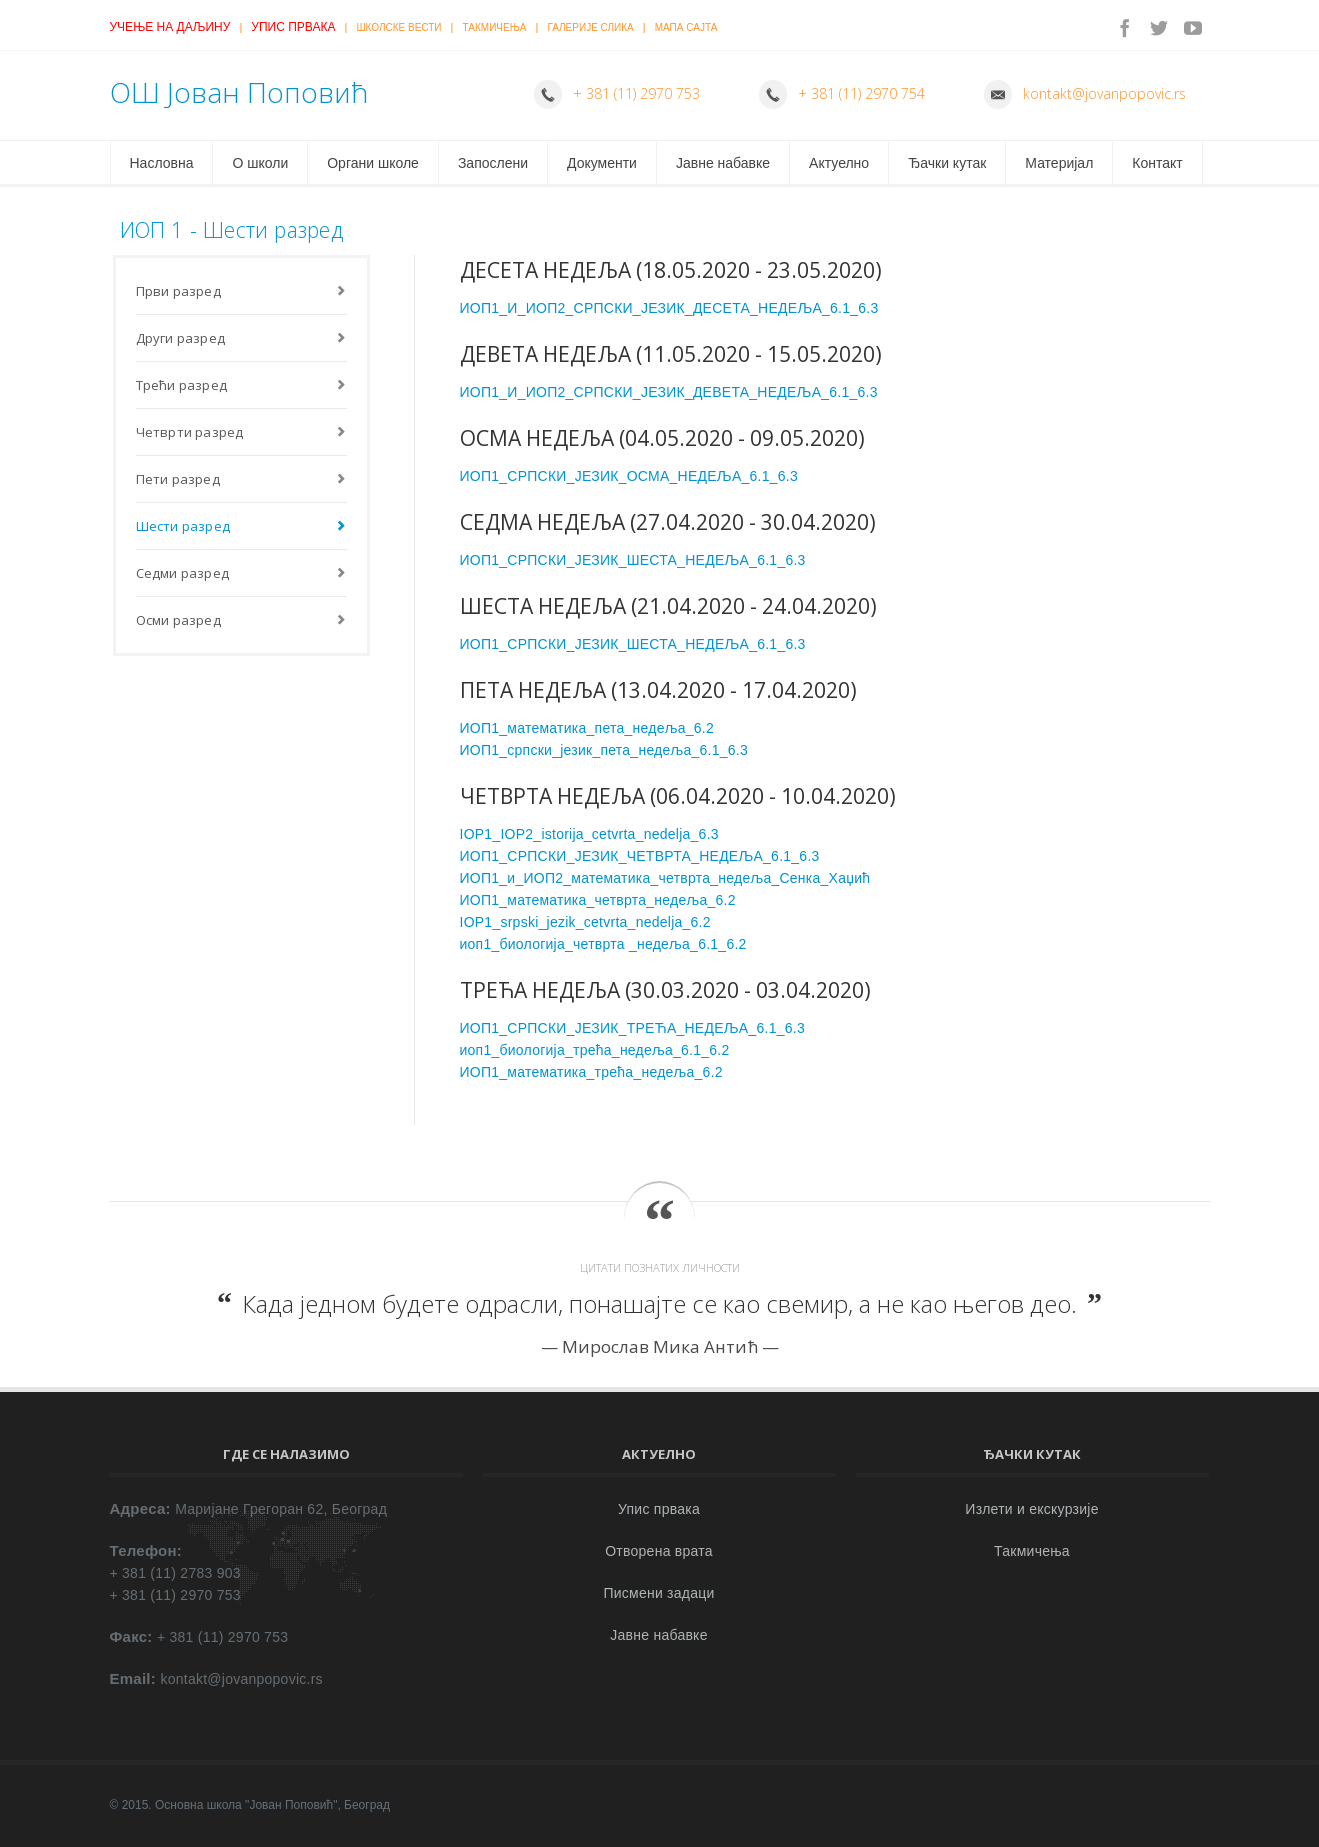 This screenshot has width=1319, height=1847. What do you see at coordinates (598, 900) in the screenshot?
I see `ИОП1_математика_четврта_недеља_6.2` at bounding box center [598, 900].